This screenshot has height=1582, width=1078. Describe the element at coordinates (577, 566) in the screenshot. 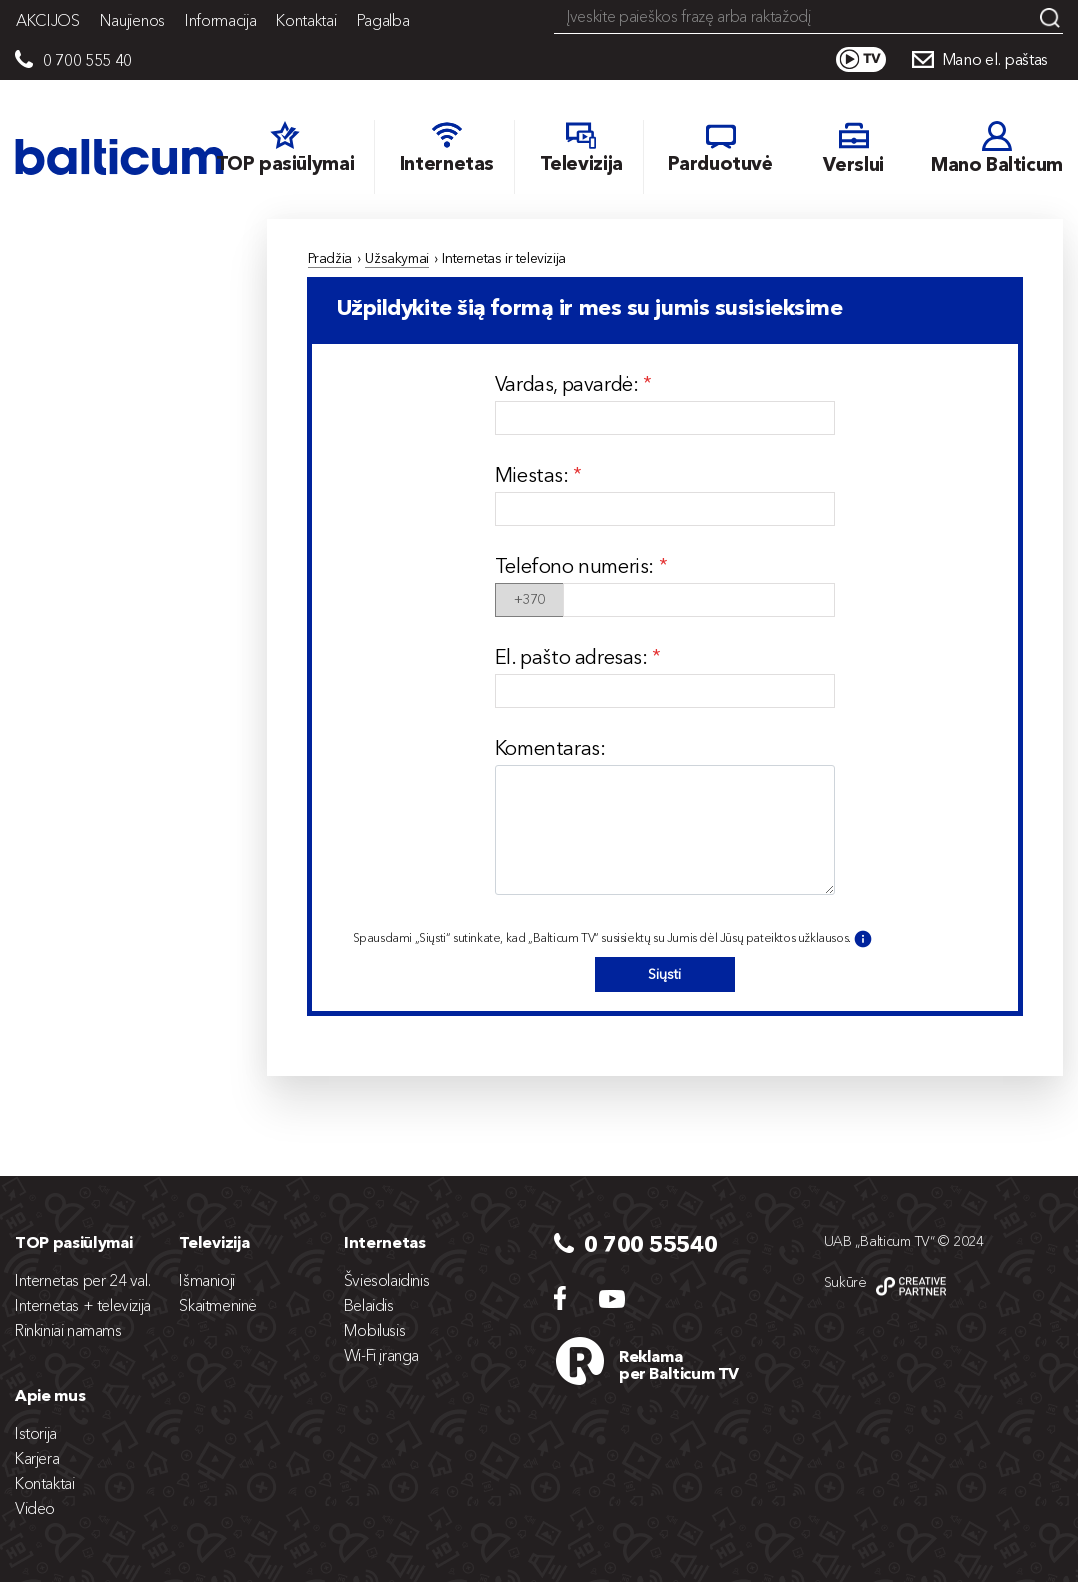

I see `Telefono numeris:` at that location.